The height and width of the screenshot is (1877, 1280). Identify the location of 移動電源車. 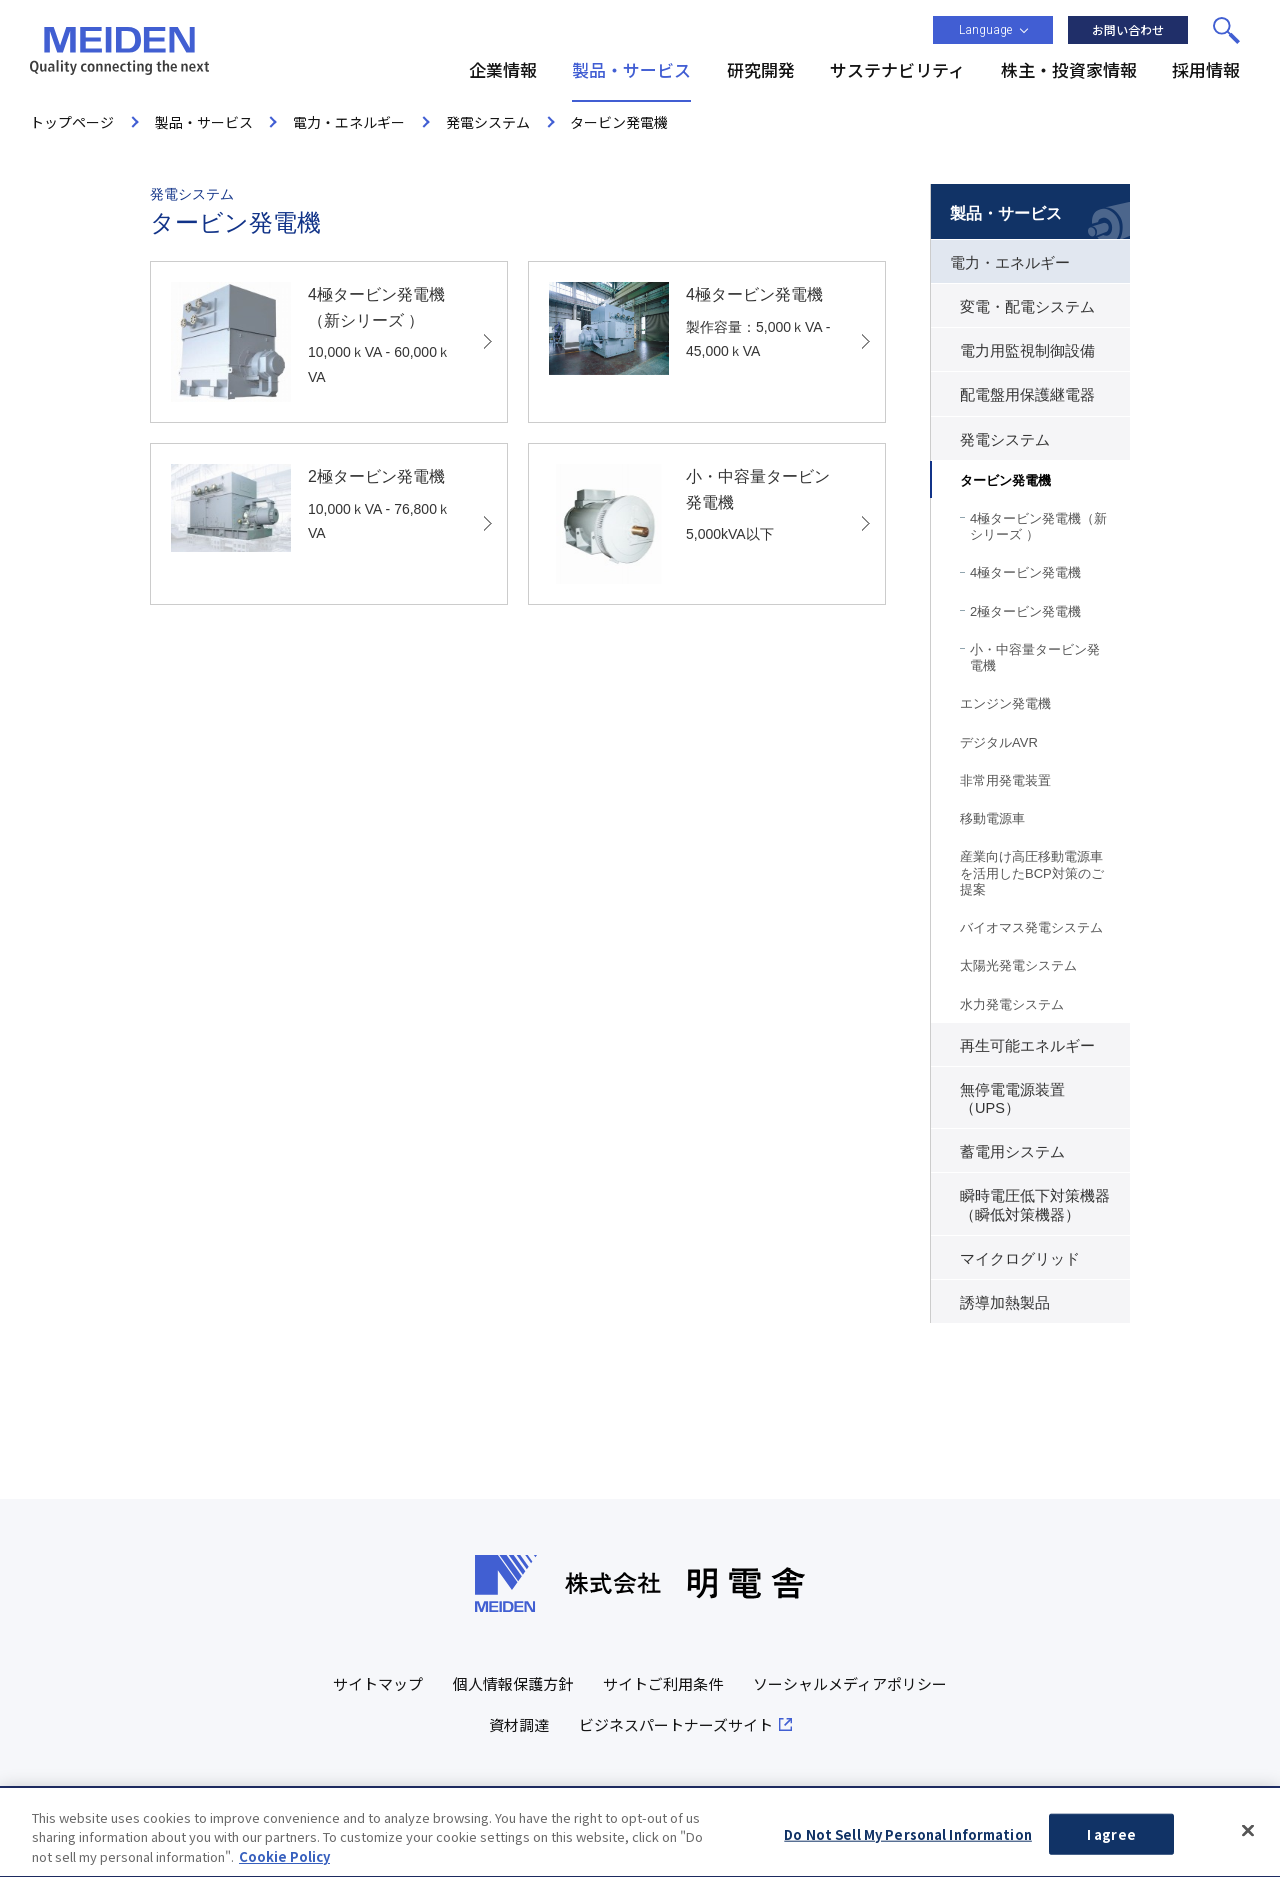
(992, 818).